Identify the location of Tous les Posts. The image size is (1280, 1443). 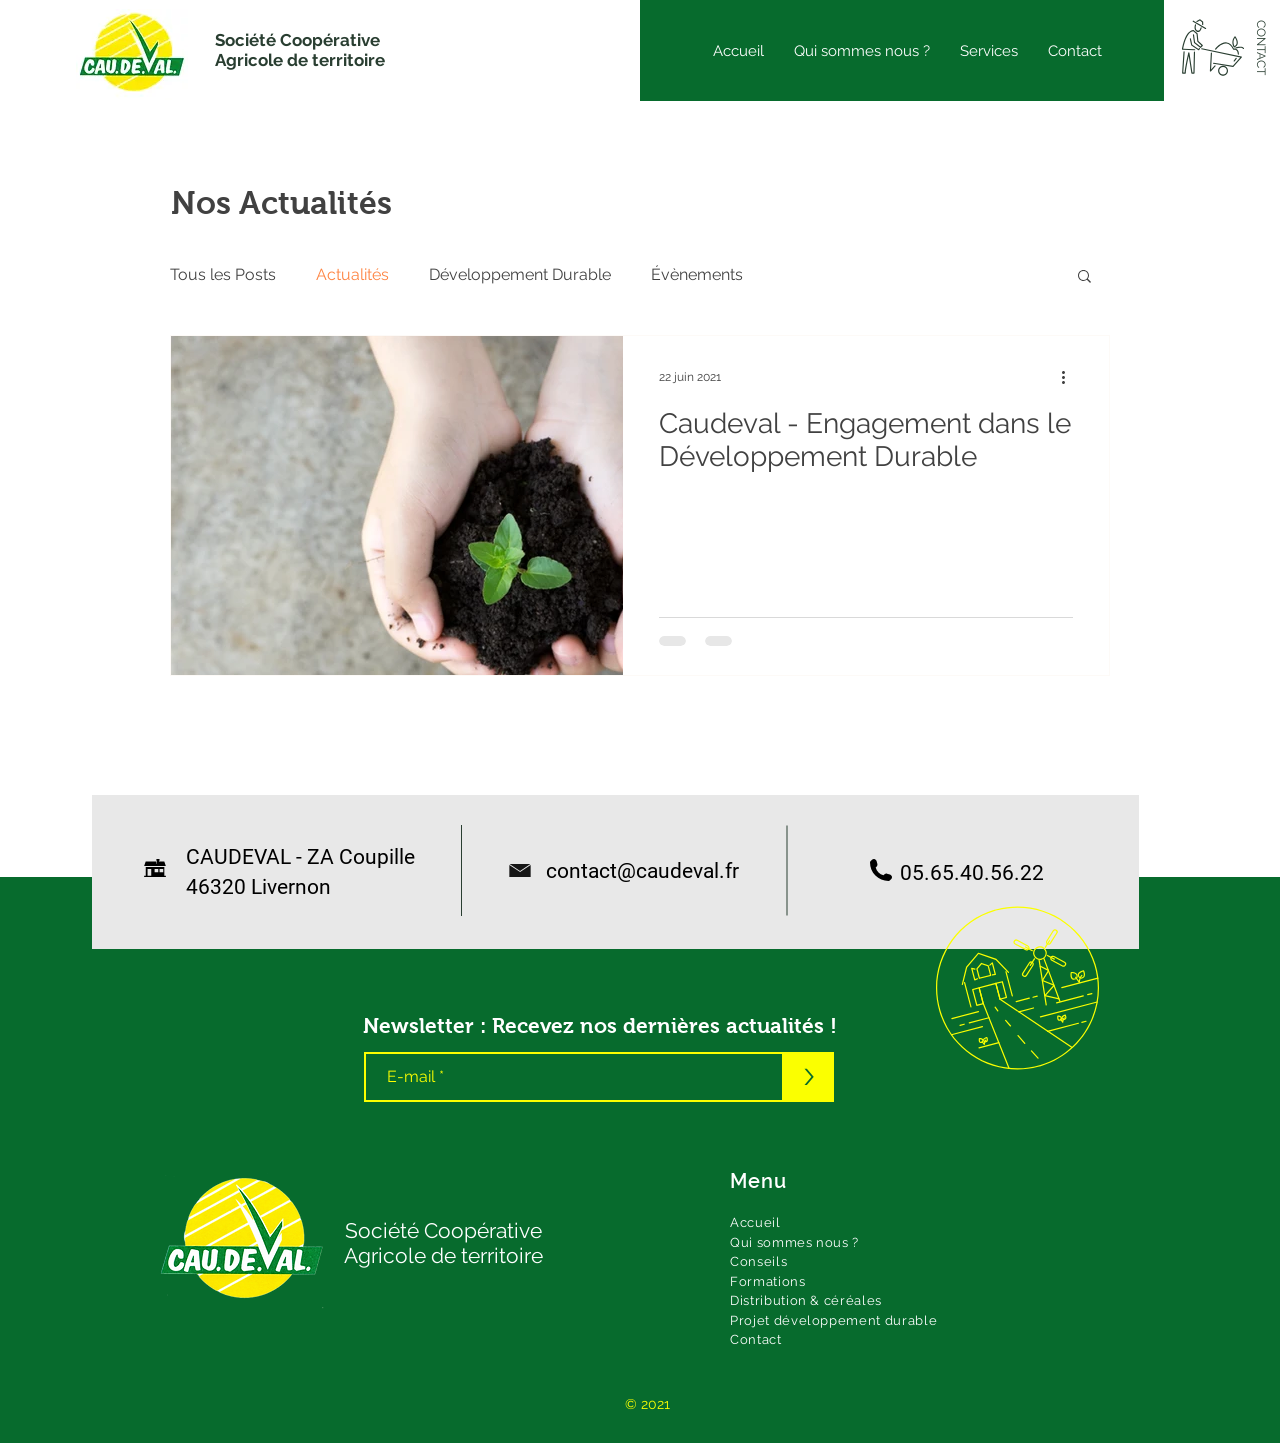
(223, 274).